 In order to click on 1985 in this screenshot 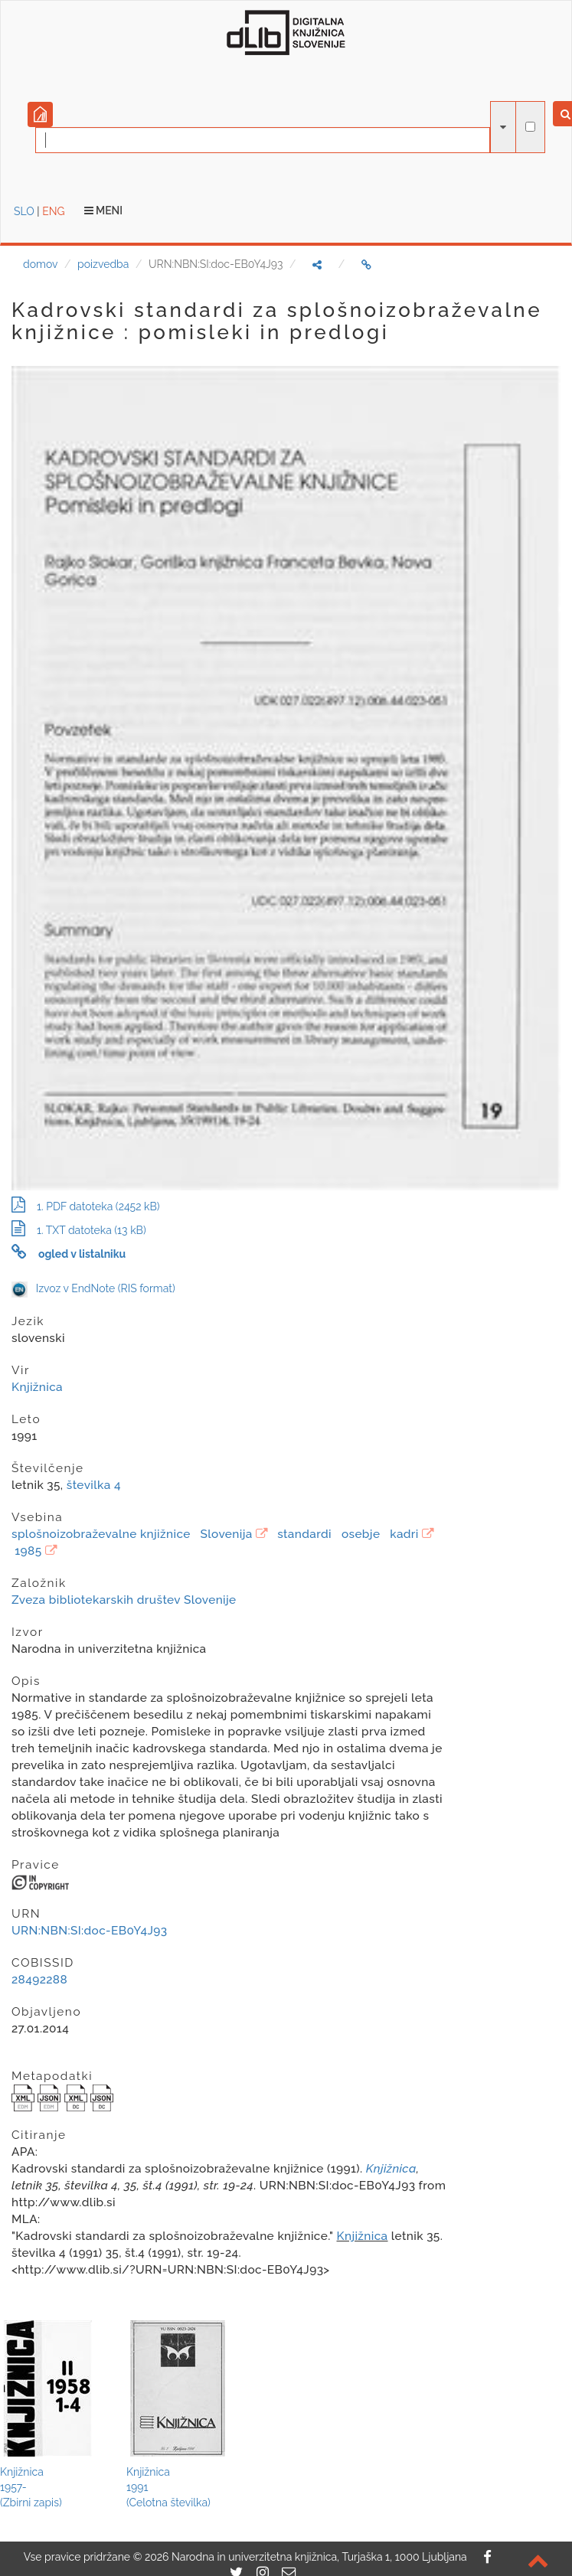, I will do `click(28, 1551)`.